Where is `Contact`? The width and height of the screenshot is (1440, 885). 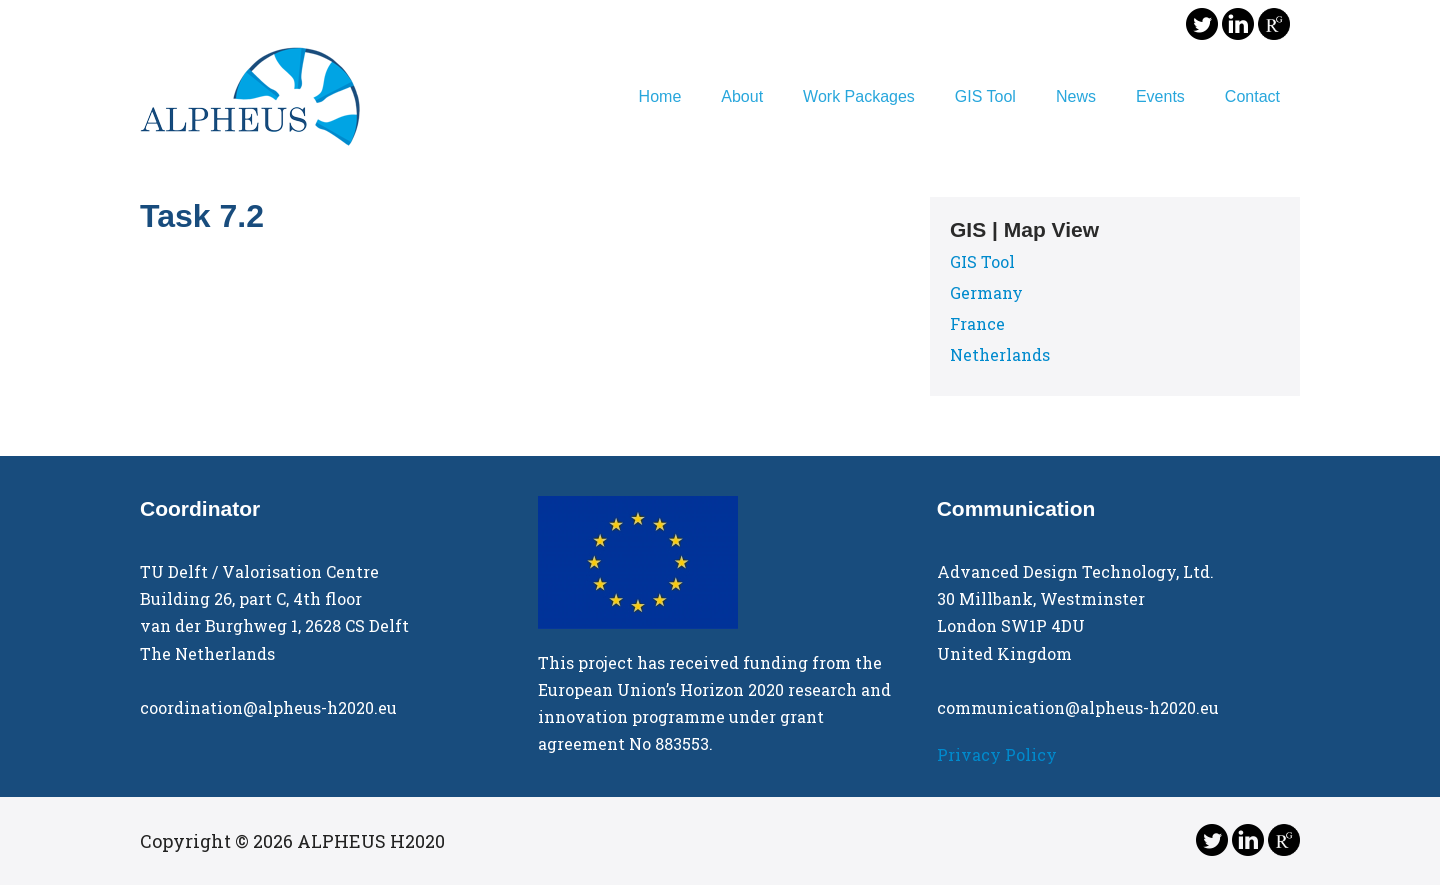
Contact is located at coordinates (1252, 96).